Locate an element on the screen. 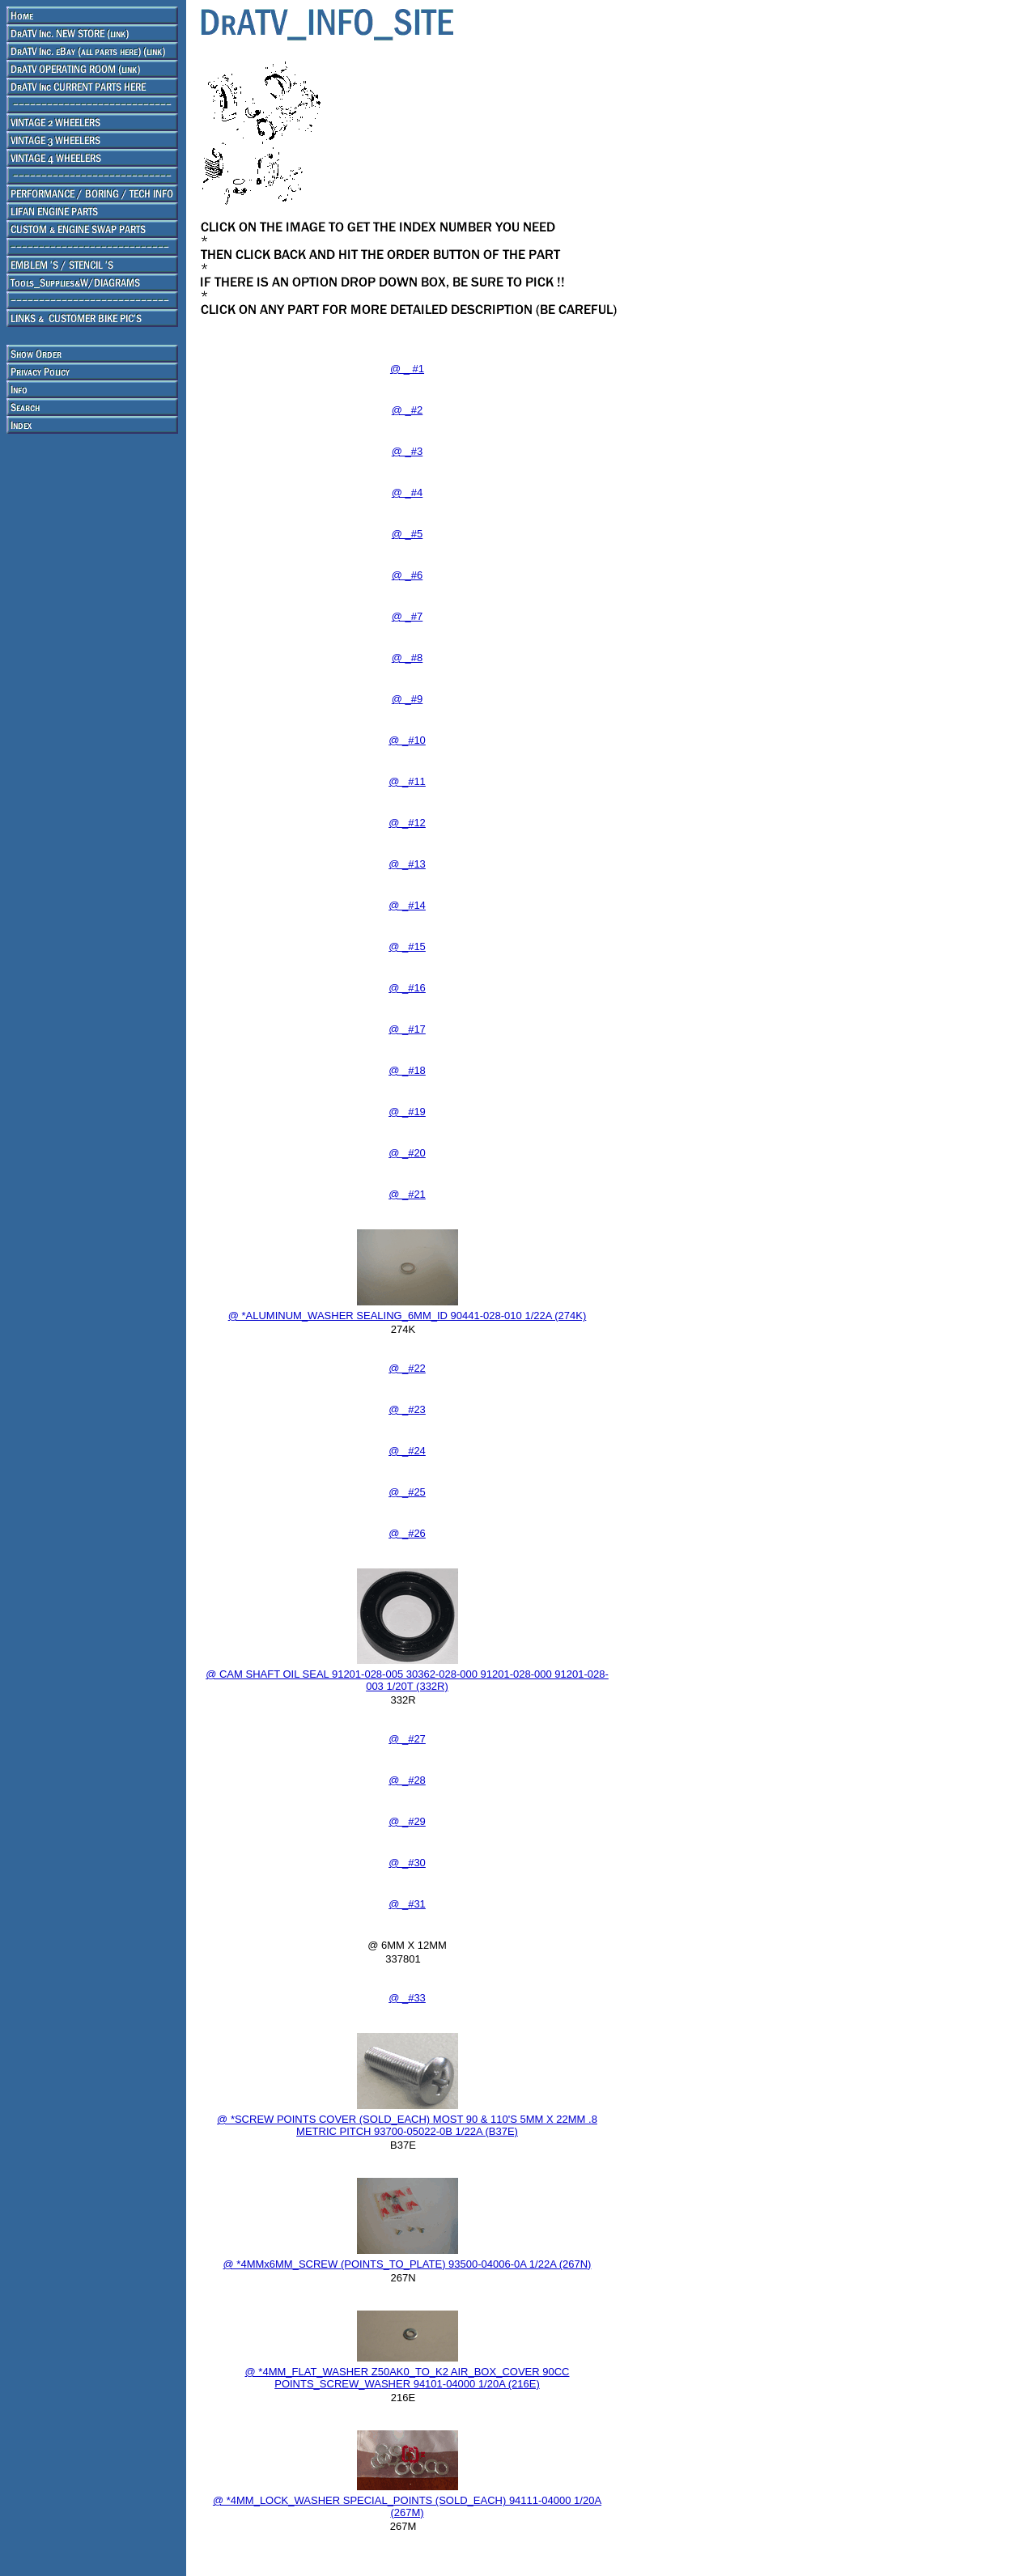  @ _#26 is located at coordinates (407, 1533).